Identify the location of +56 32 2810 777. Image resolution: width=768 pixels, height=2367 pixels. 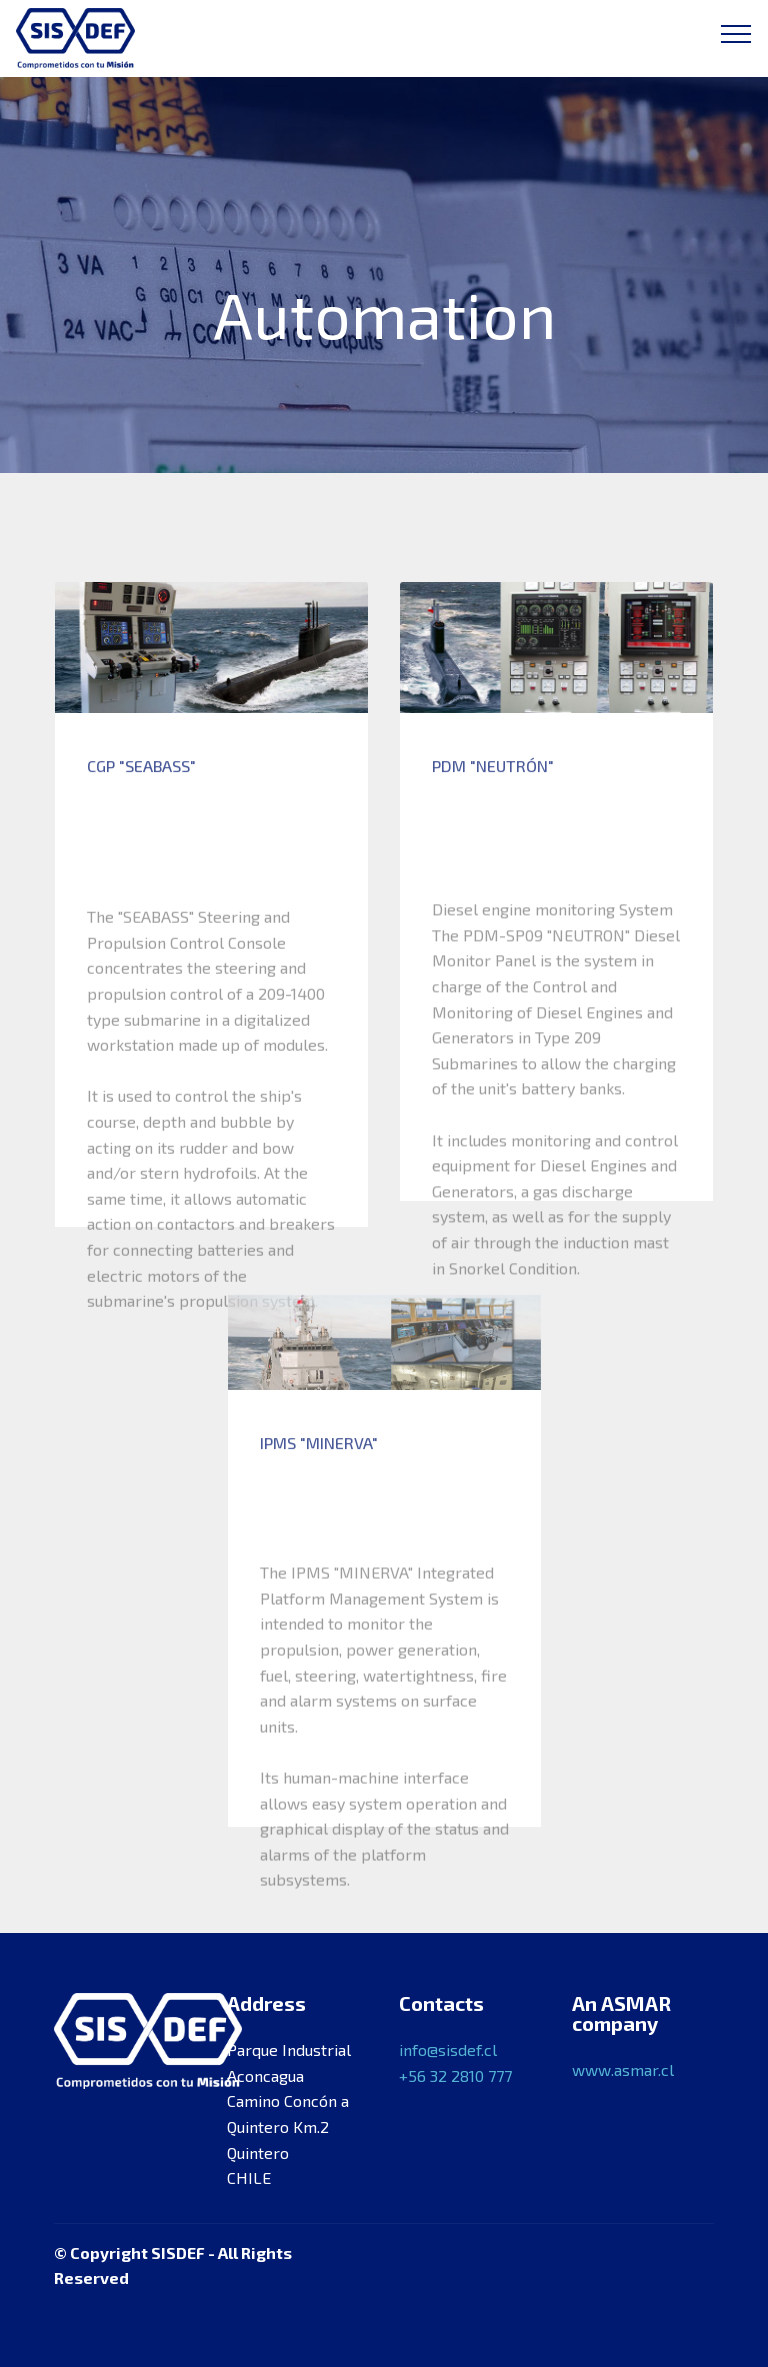
(455, 2075).